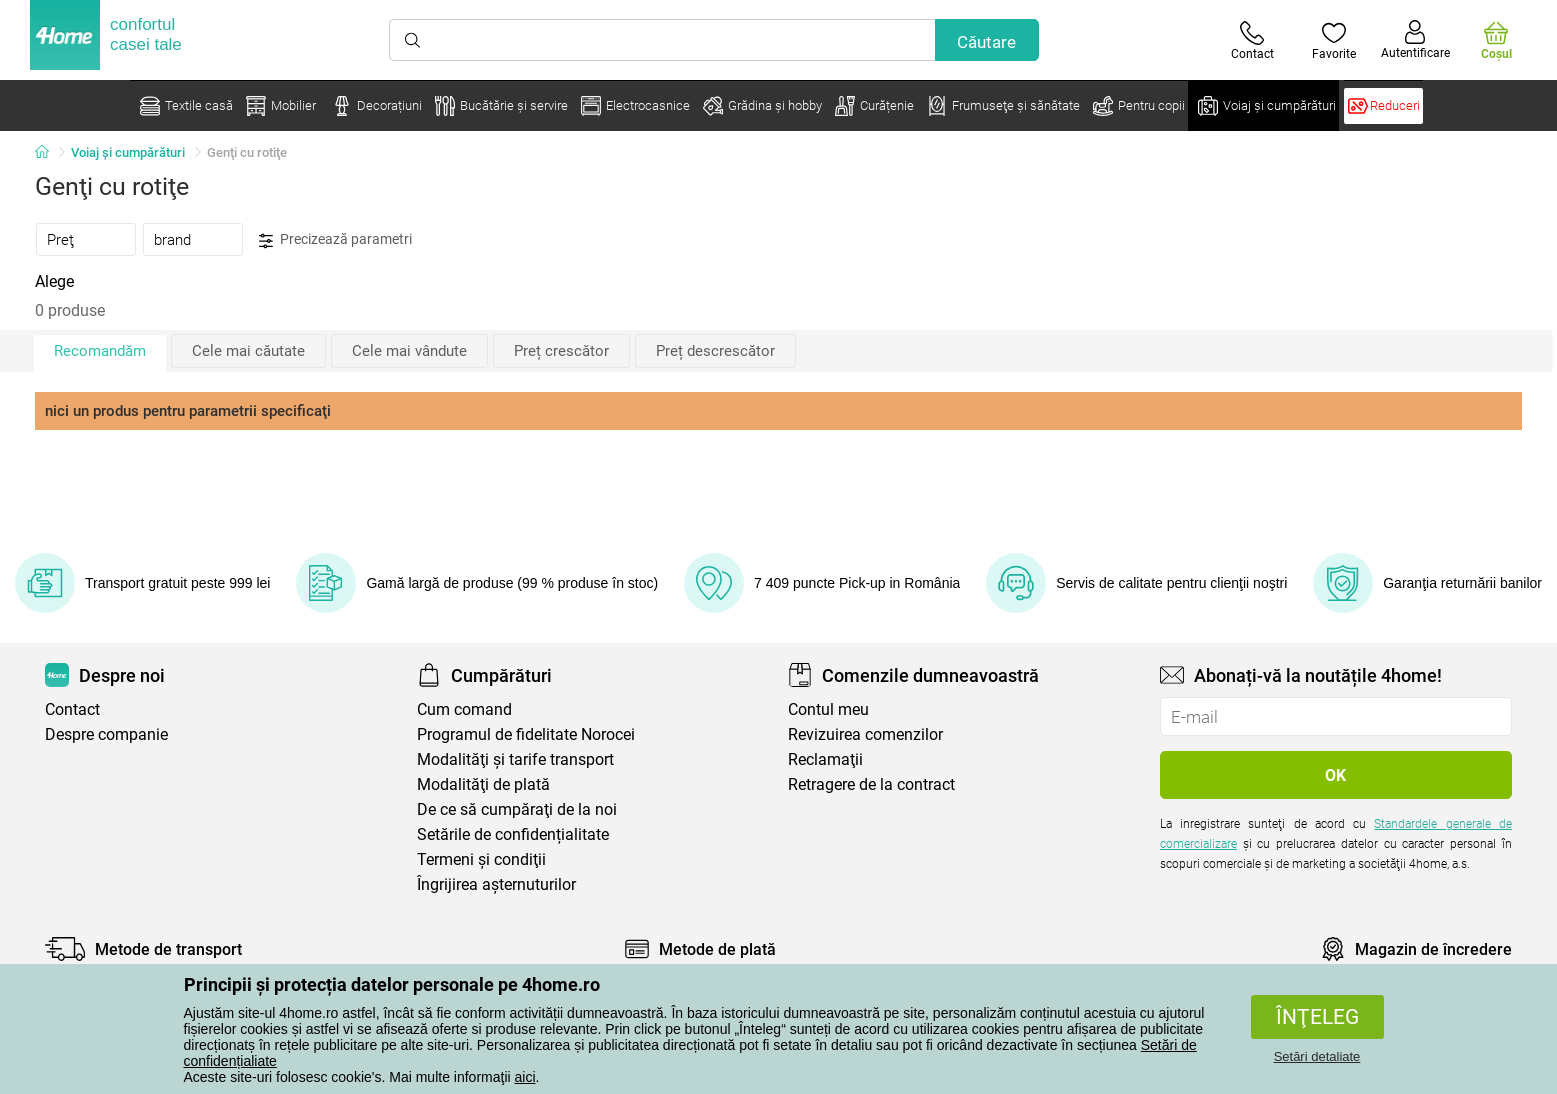  Describe the element at coordinates (496, 884) in the screenshot. I see `Îngrijirea așternuturilor` at that location.